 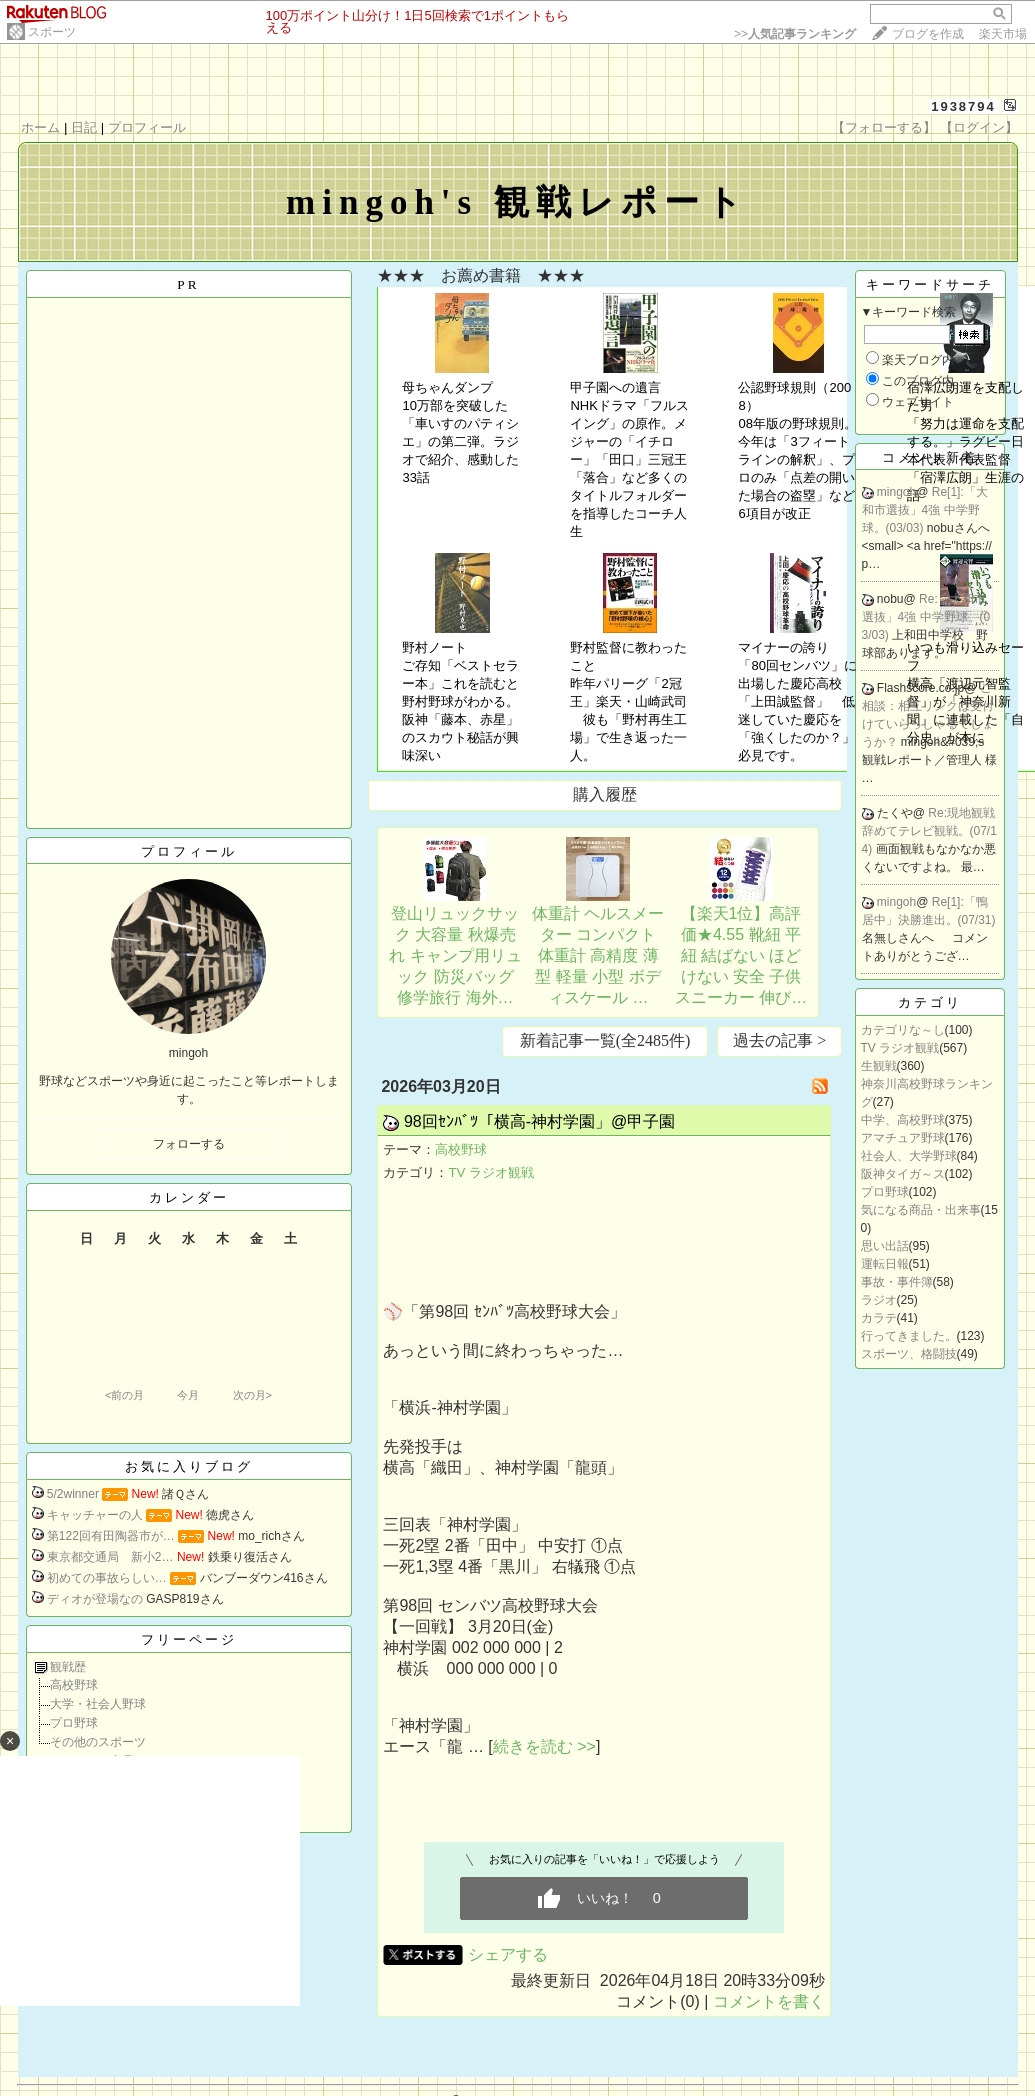 What do you see at coordinates (124, 1395) in the screenshot?
I see `<前の月` at bounding box center [124, 1395].